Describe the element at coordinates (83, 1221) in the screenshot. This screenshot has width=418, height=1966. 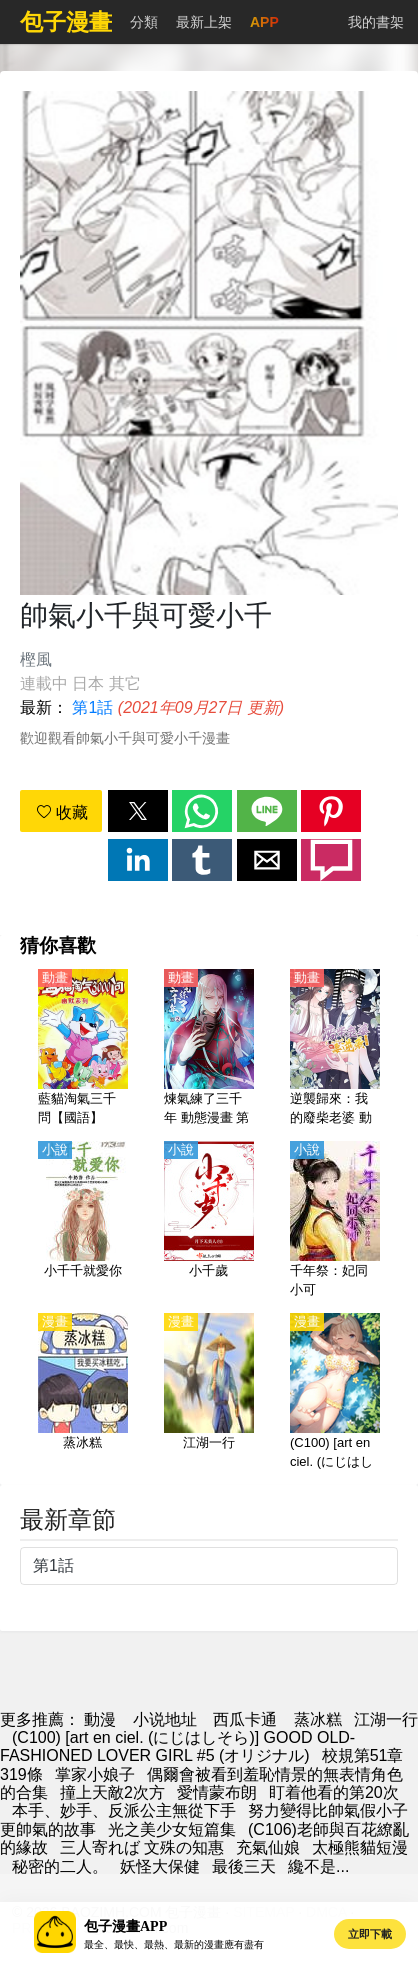
I see `[小千千就愛你]` at that location.